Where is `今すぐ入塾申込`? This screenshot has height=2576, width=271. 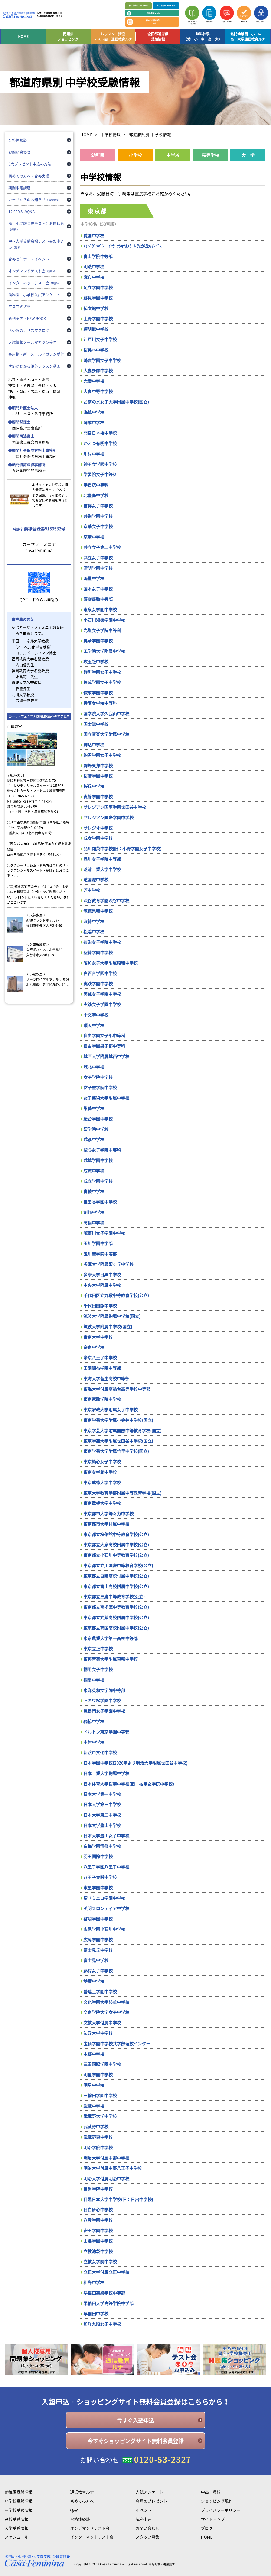
今すぐ入塾申込 is located at coordinates (135, 2420).